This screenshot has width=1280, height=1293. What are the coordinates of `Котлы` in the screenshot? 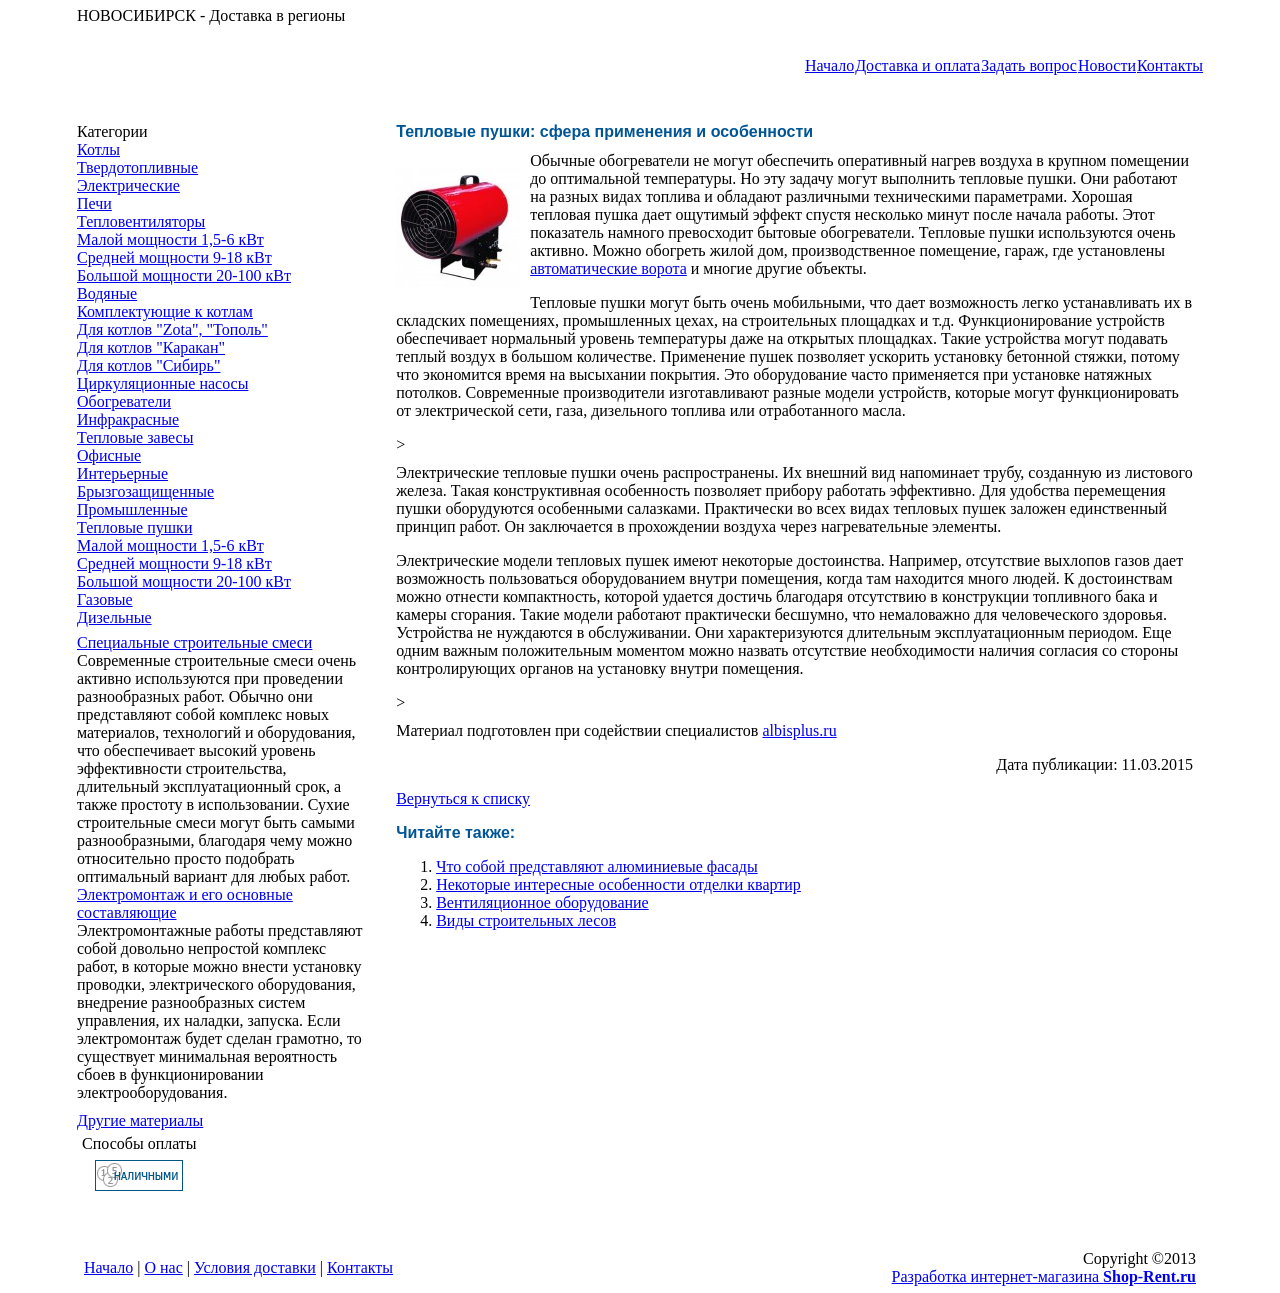 It's located at (98, 149).